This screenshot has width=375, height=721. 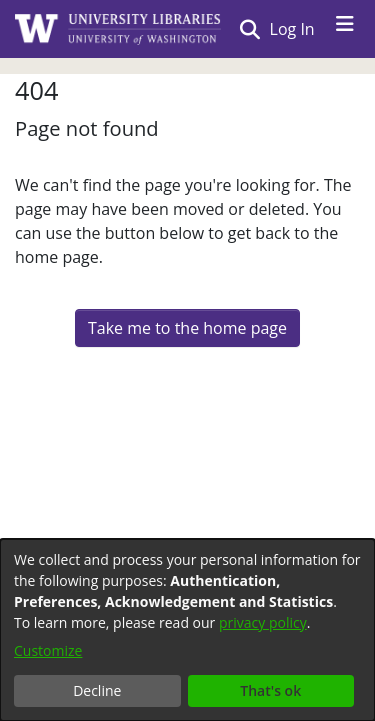 I want to click on Log In [link], so click(x=293, y=29).